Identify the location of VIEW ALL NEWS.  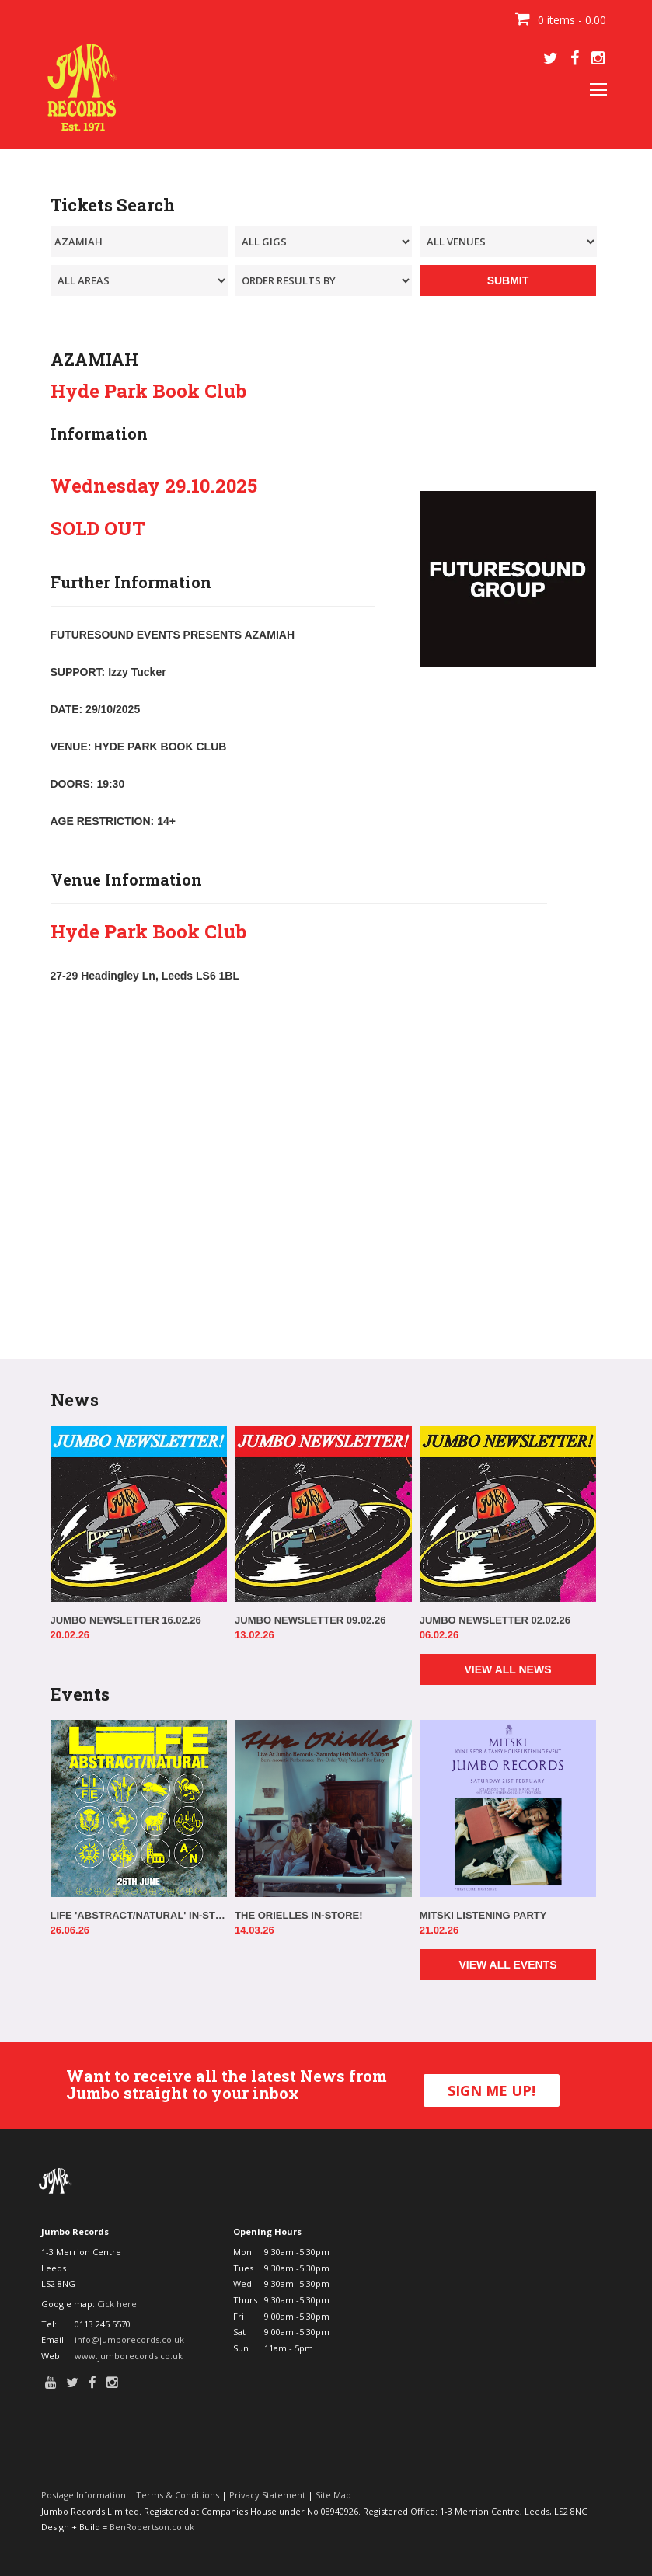
(507, 1669).